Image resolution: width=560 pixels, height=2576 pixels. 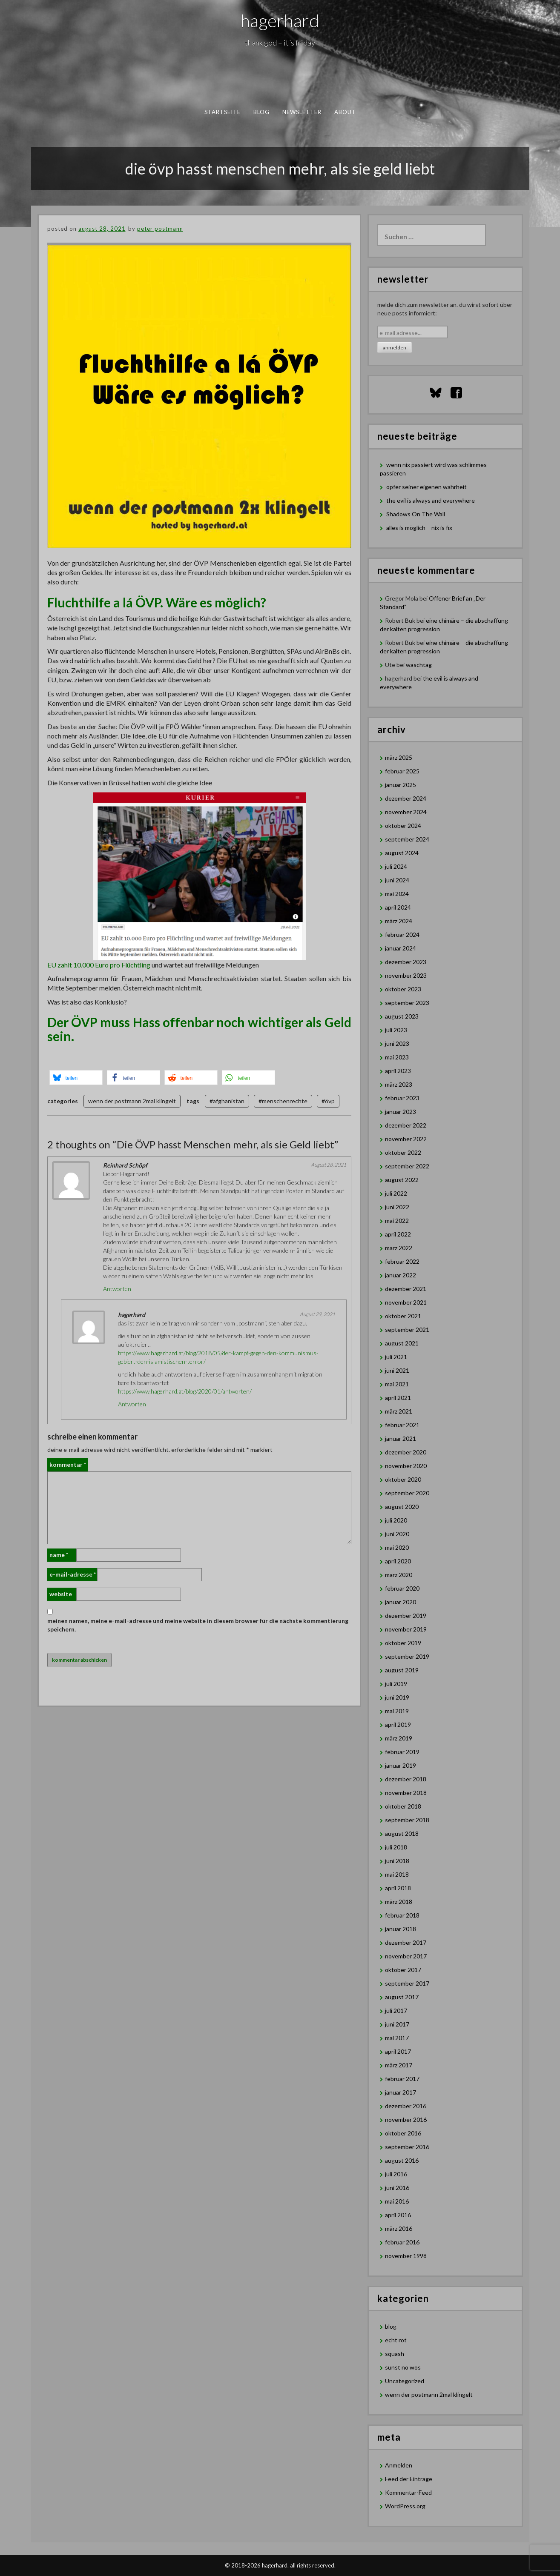 What do you see at coordinates (99, 965) in the screenshot?
I see `EU zahlt 10.000 Euro pro Flüchtling` at bounding box center [99, 965].